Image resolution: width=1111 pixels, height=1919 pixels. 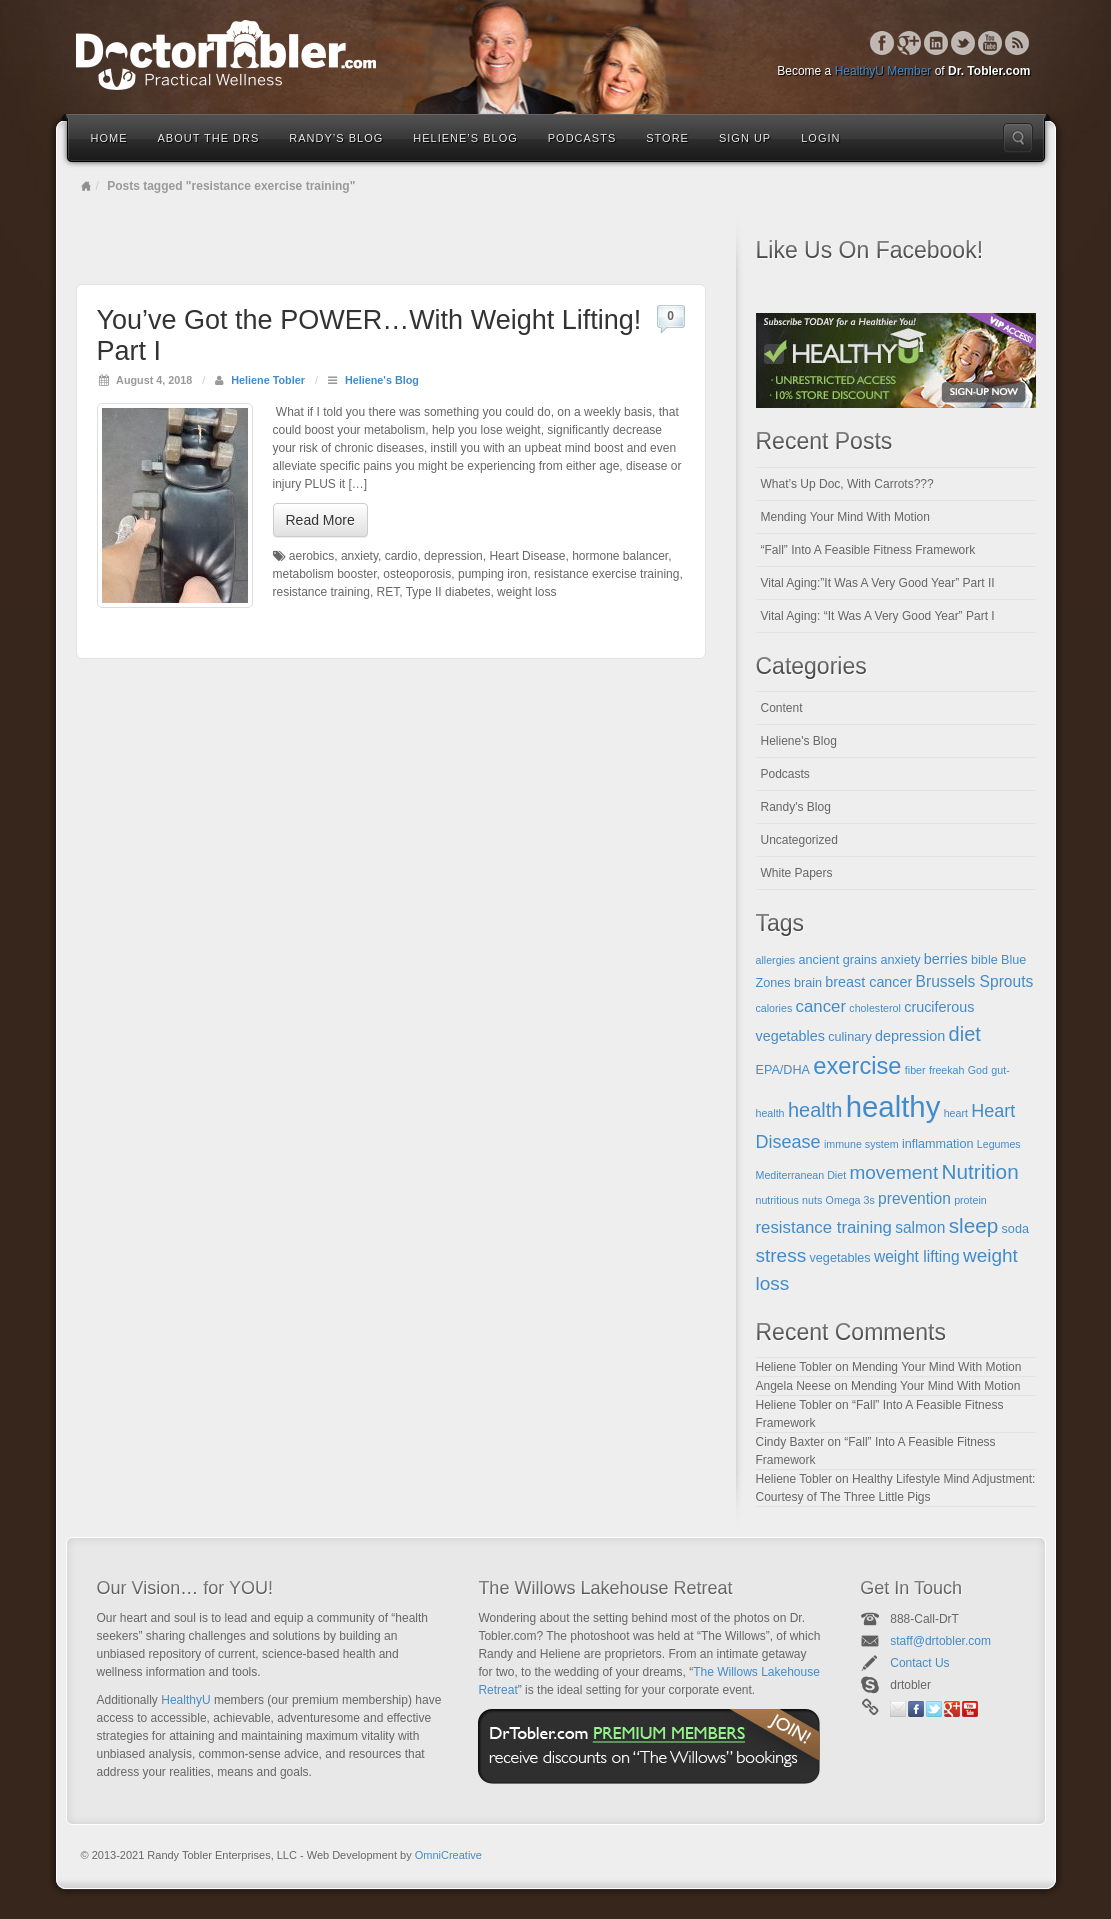 I want to click on resistance training [resistance training (8 items)], so click(x=824, y=1227).